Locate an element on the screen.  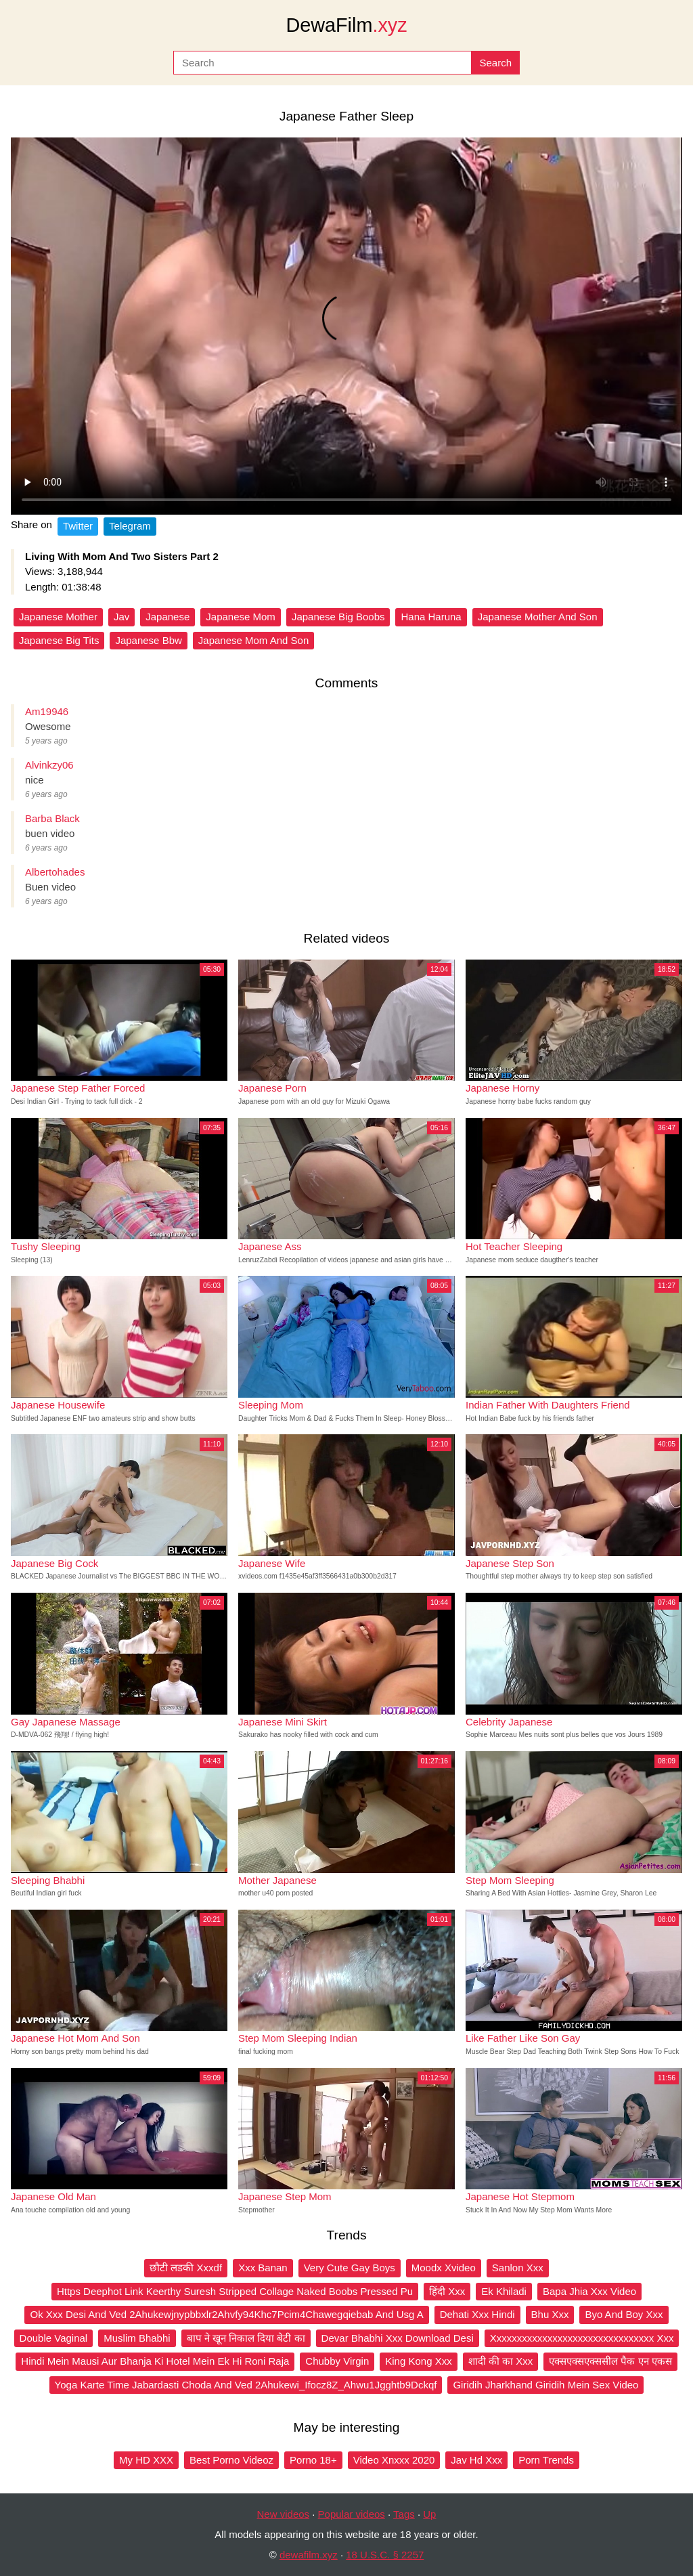
Very Cute Gay Boys is located at coordinates (349, 2267).